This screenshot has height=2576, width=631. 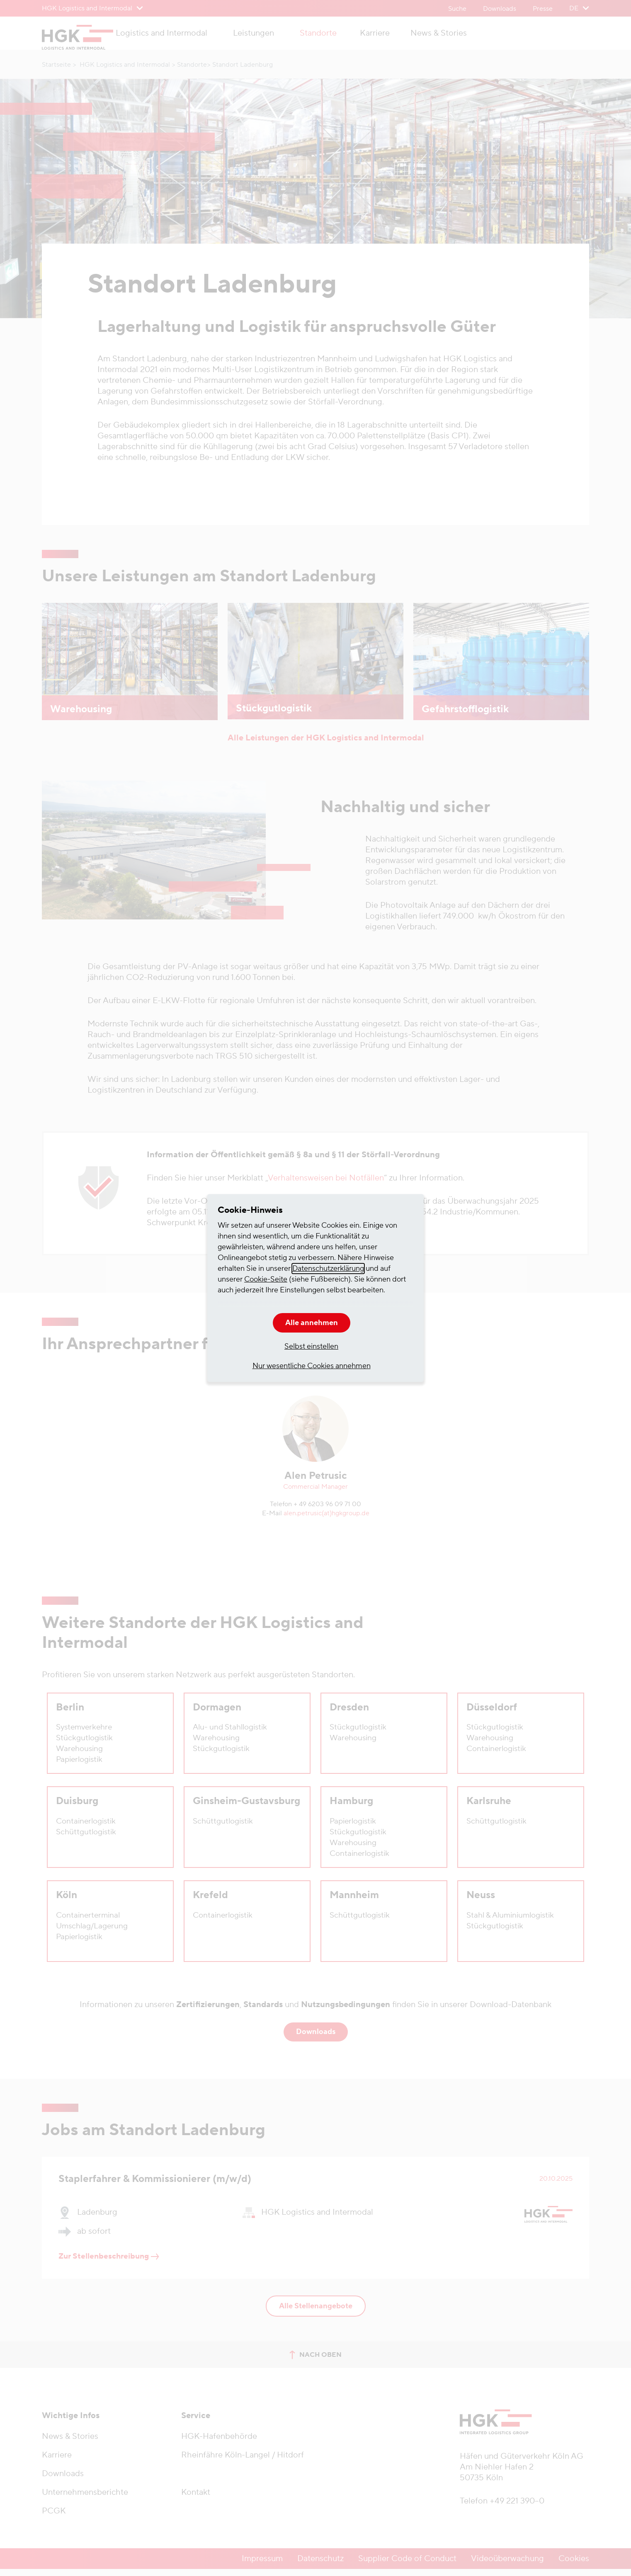 I want to click on Cookie-Seite, so click(x=265, y=1279).